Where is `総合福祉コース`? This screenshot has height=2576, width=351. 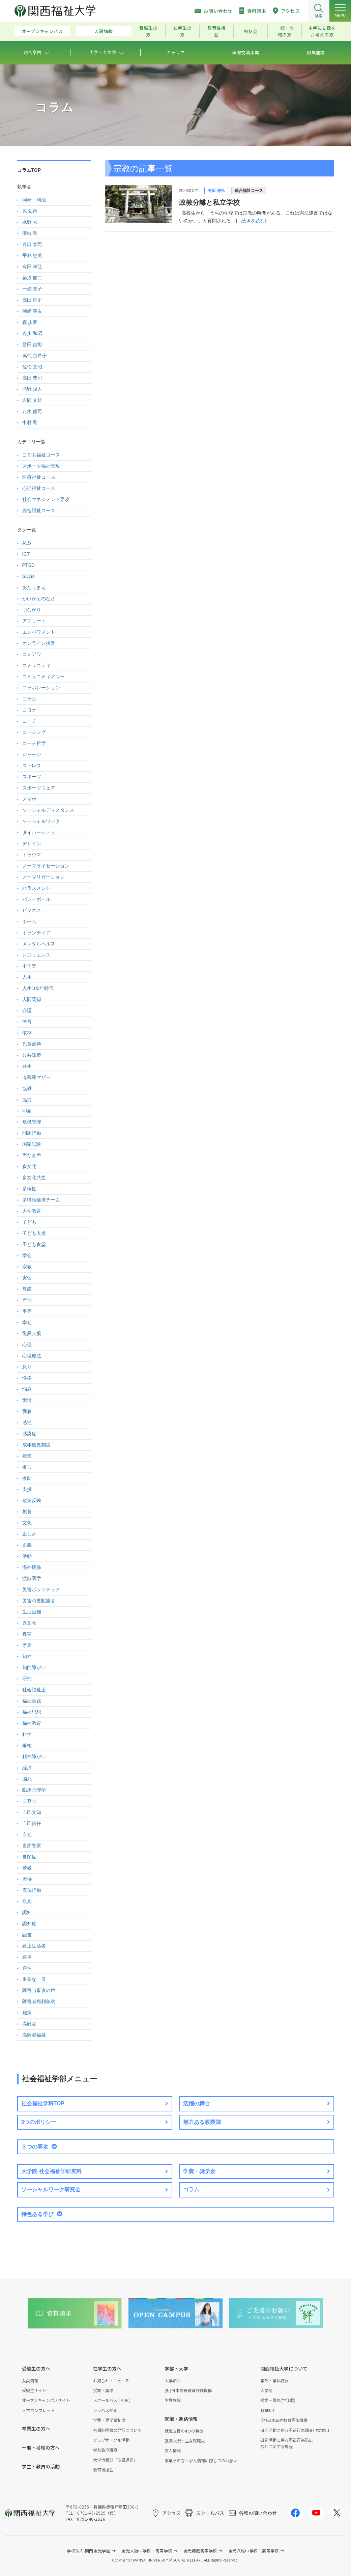 総合福祉コース is located at coordinates (249, 190).